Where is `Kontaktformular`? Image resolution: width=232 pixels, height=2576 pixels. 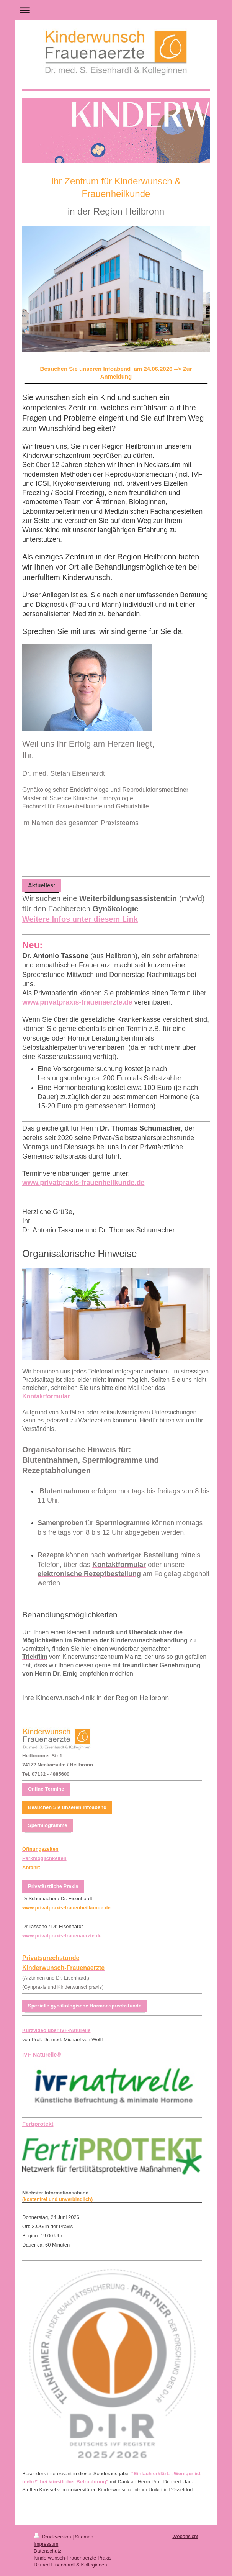
Kontaktformular is located at coordinates (46, 1396).